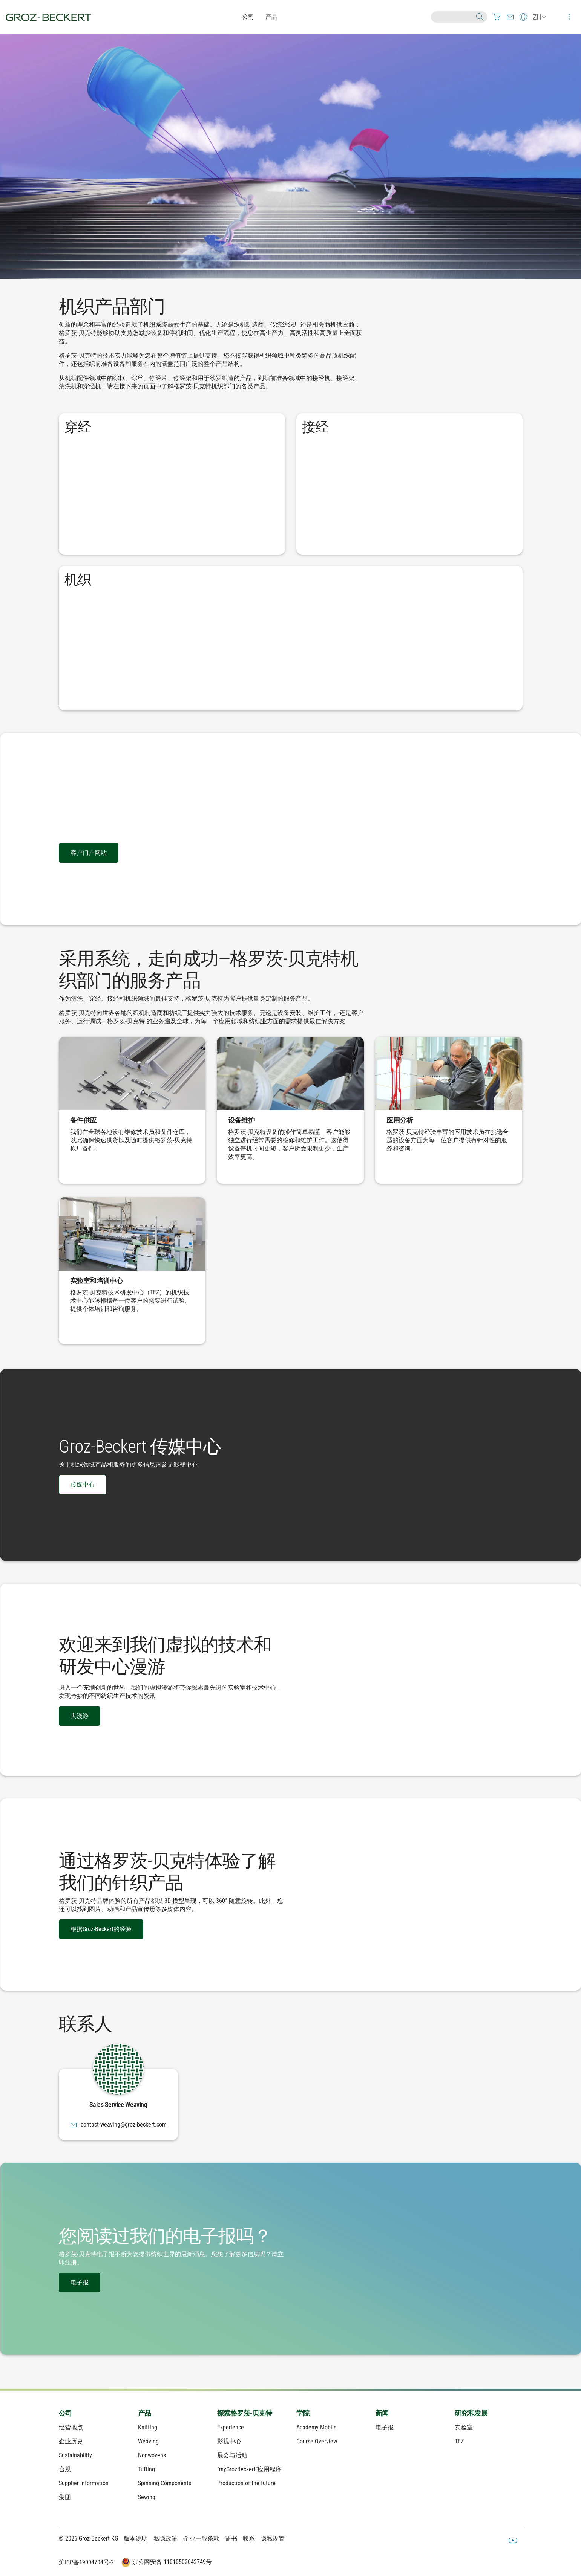  Describe the element at coordinates (71, 2441) in the screenshot. I see `企业历史 [menuitem]` at that location.